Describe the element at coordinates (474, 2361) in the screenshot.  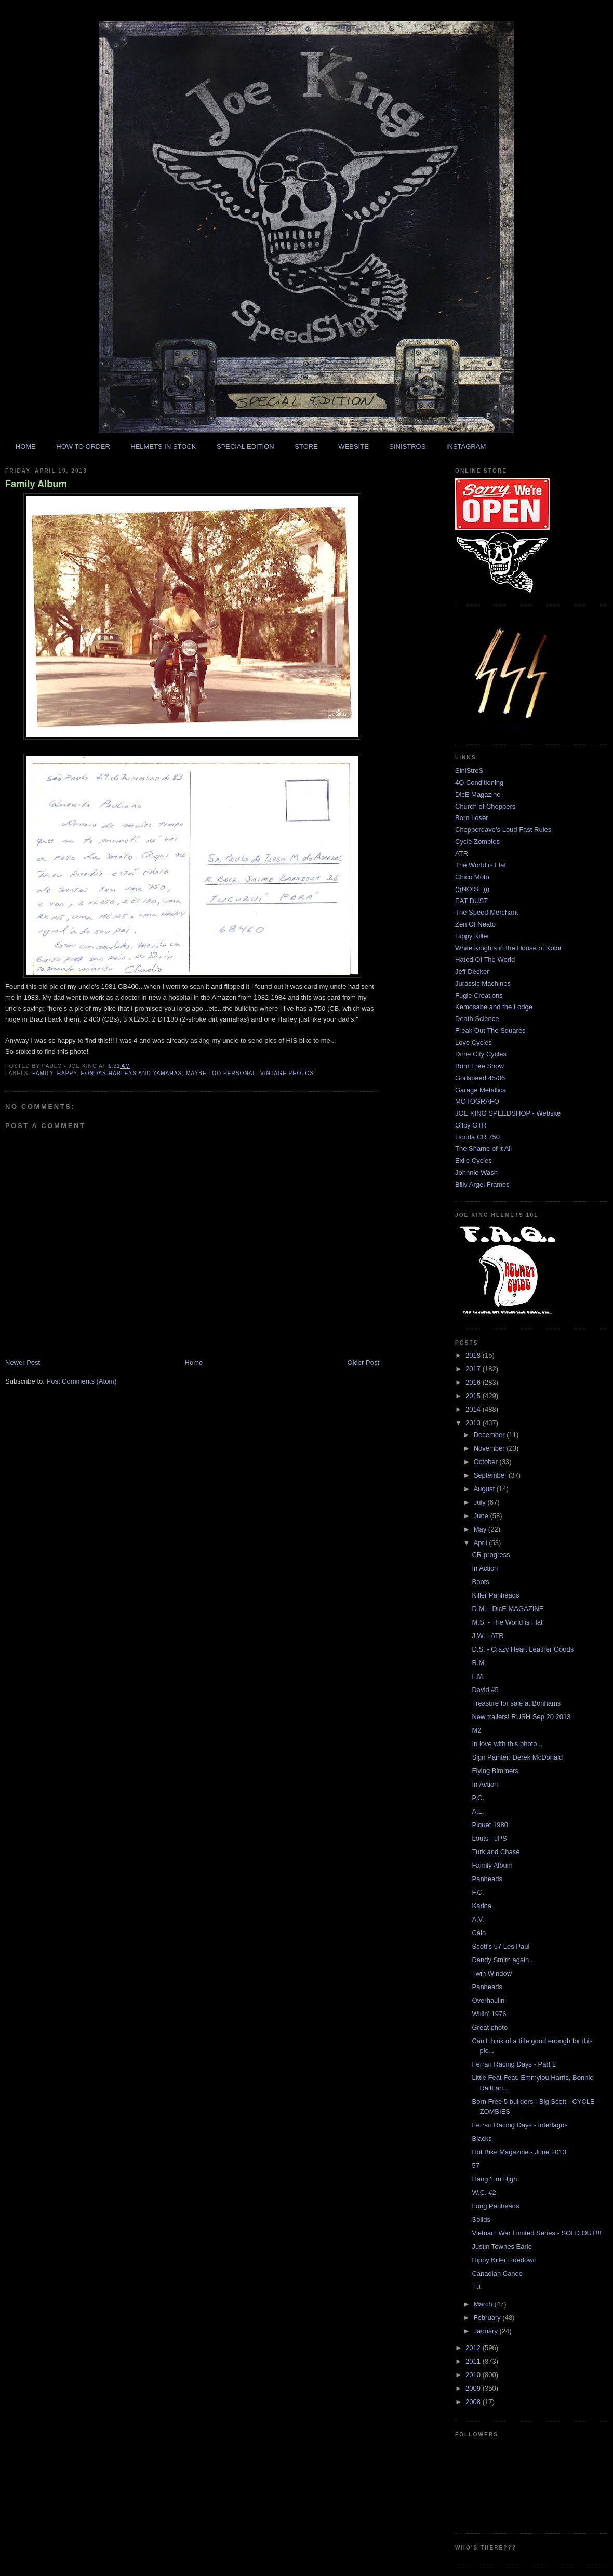
I see `2011` at that location.